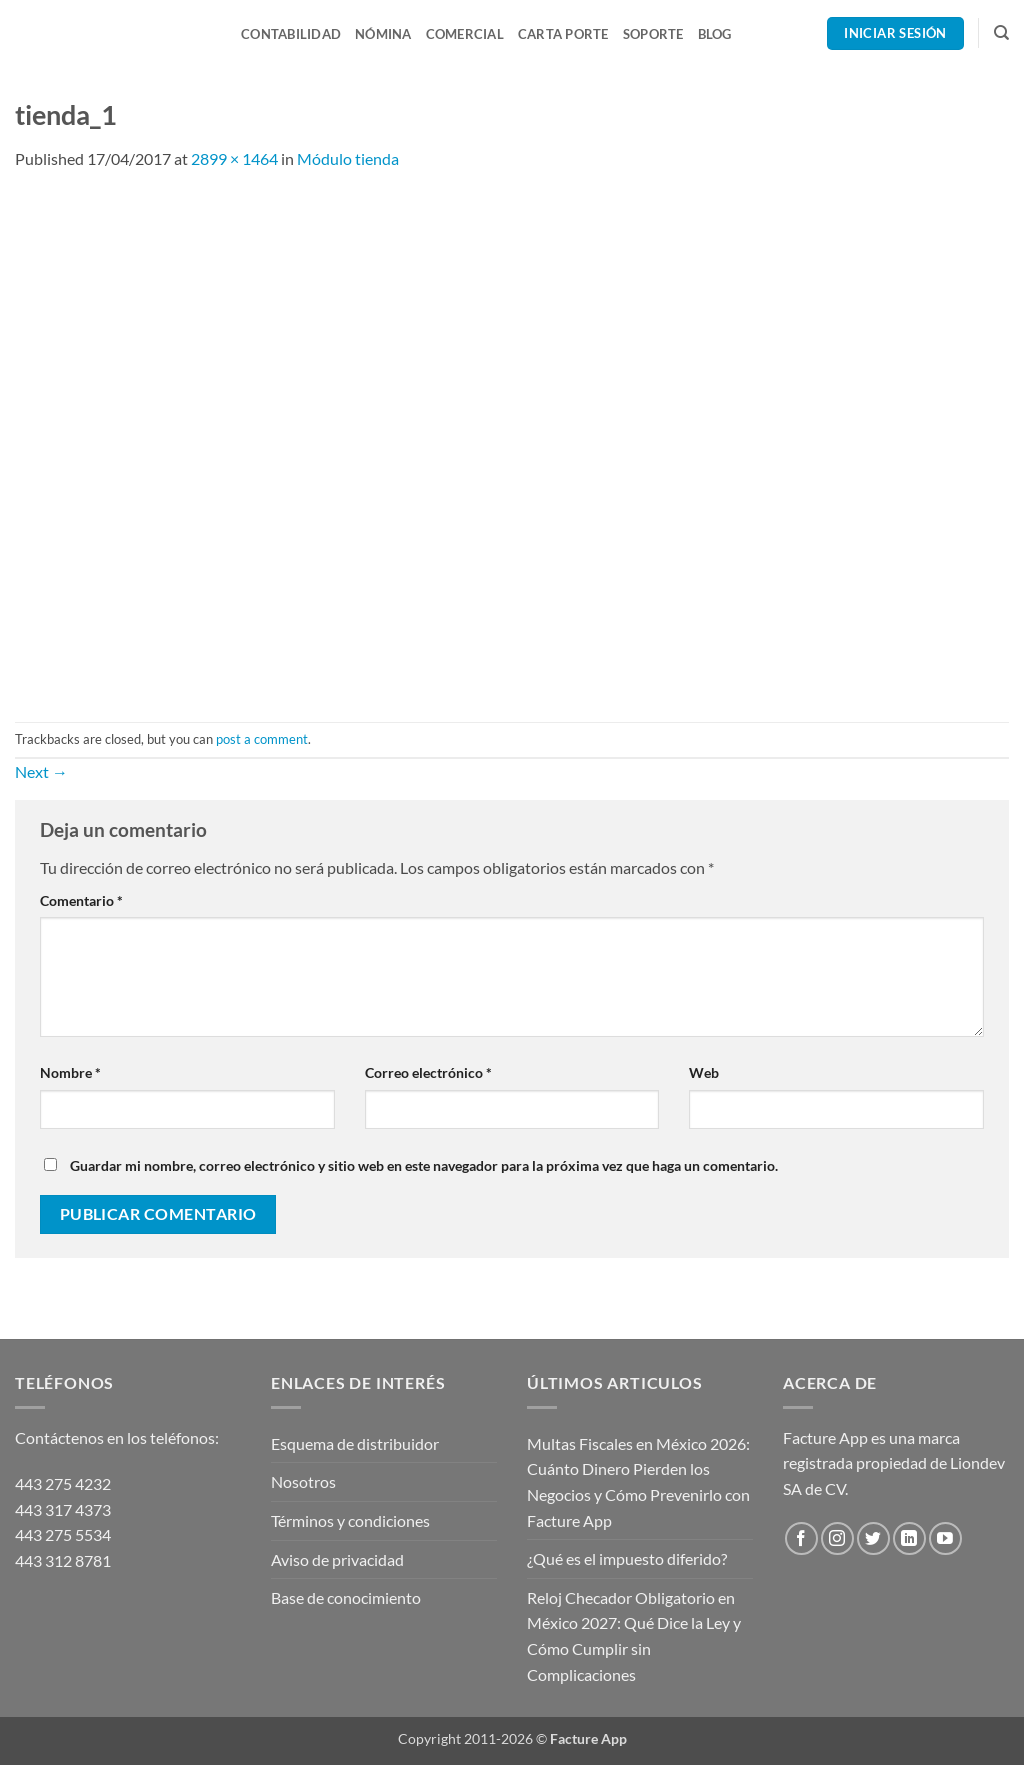  What do you see at coordinates (383, 34) in the screenshot?
I see `Nómina` at bounding box center [383, 34].